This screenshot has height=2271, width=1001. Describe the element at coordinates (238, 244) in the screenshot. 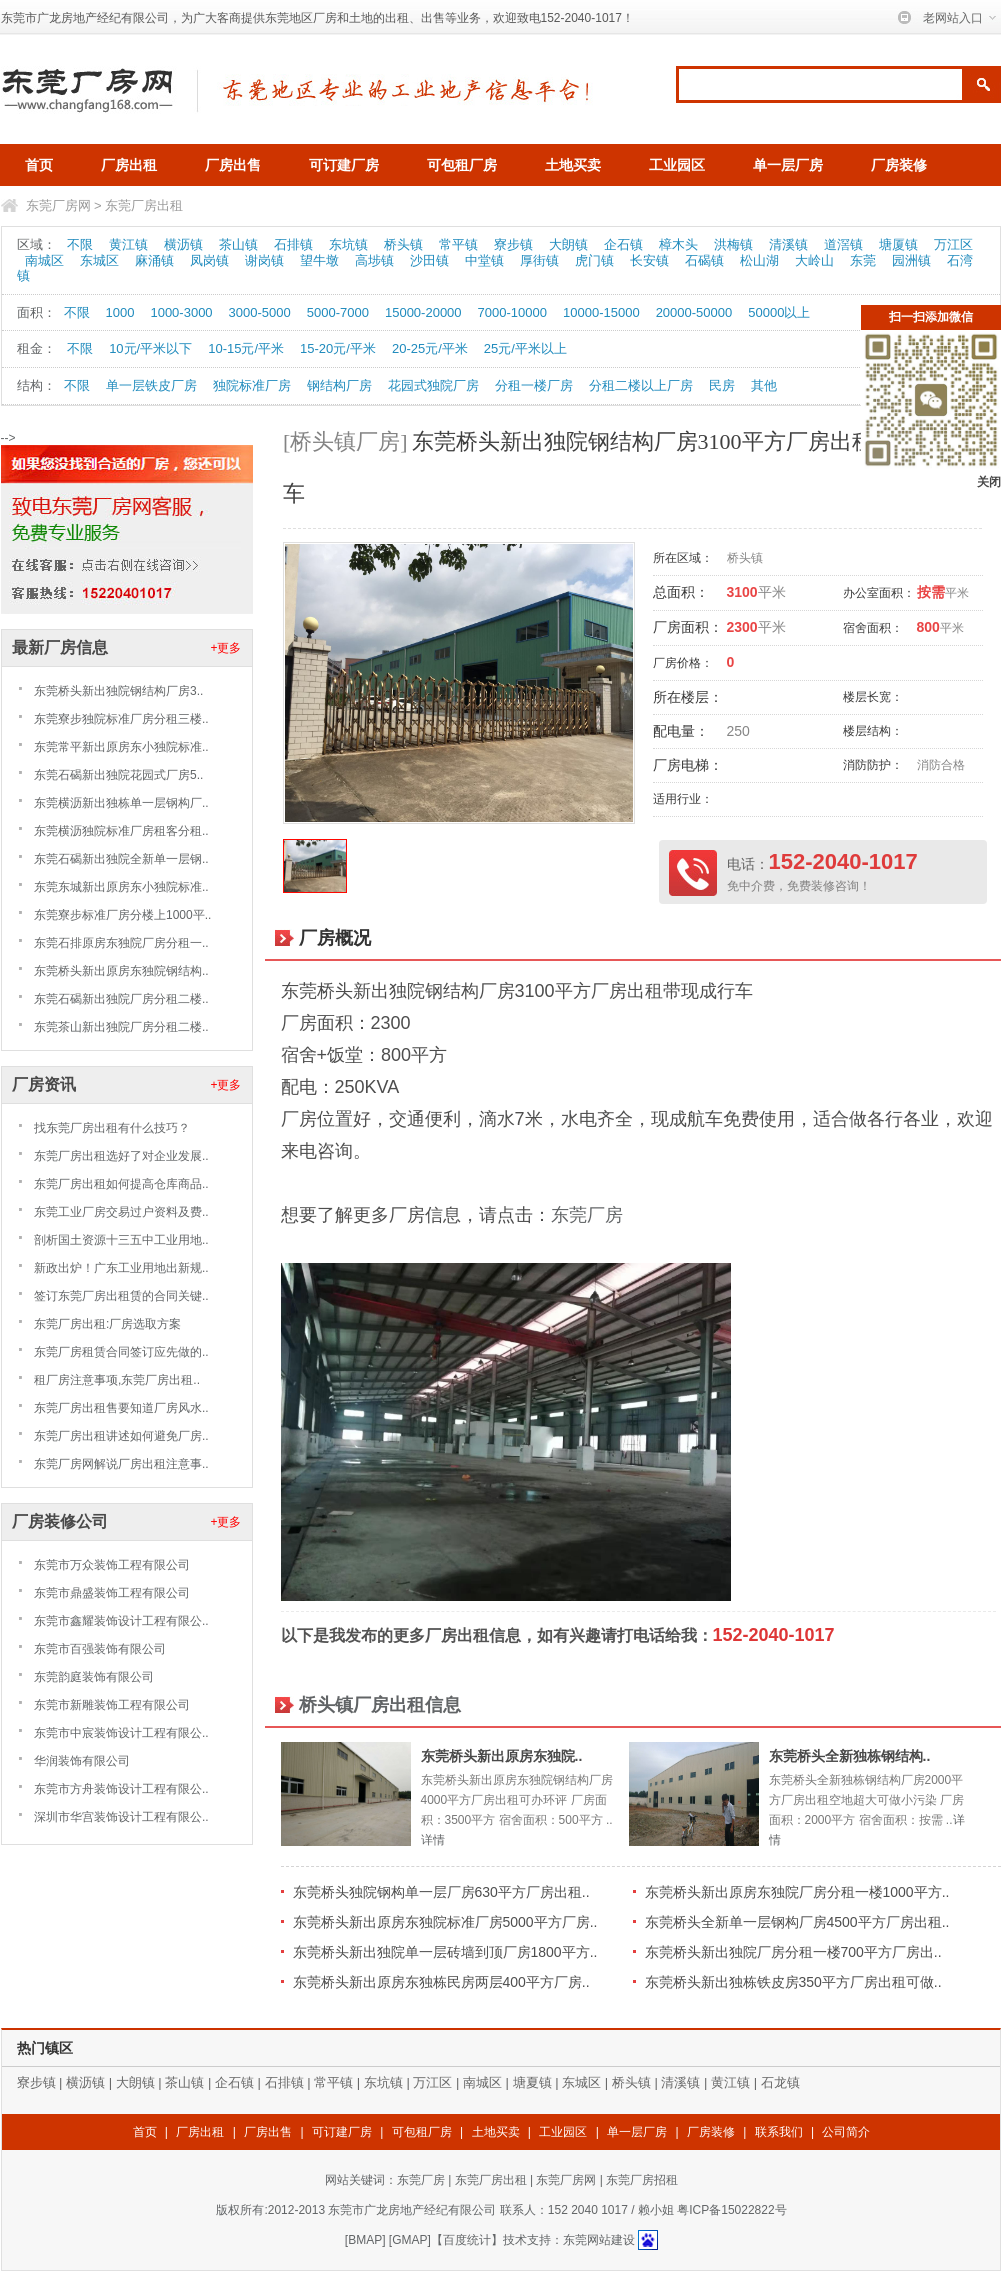

I see `茶山镇` at that location.